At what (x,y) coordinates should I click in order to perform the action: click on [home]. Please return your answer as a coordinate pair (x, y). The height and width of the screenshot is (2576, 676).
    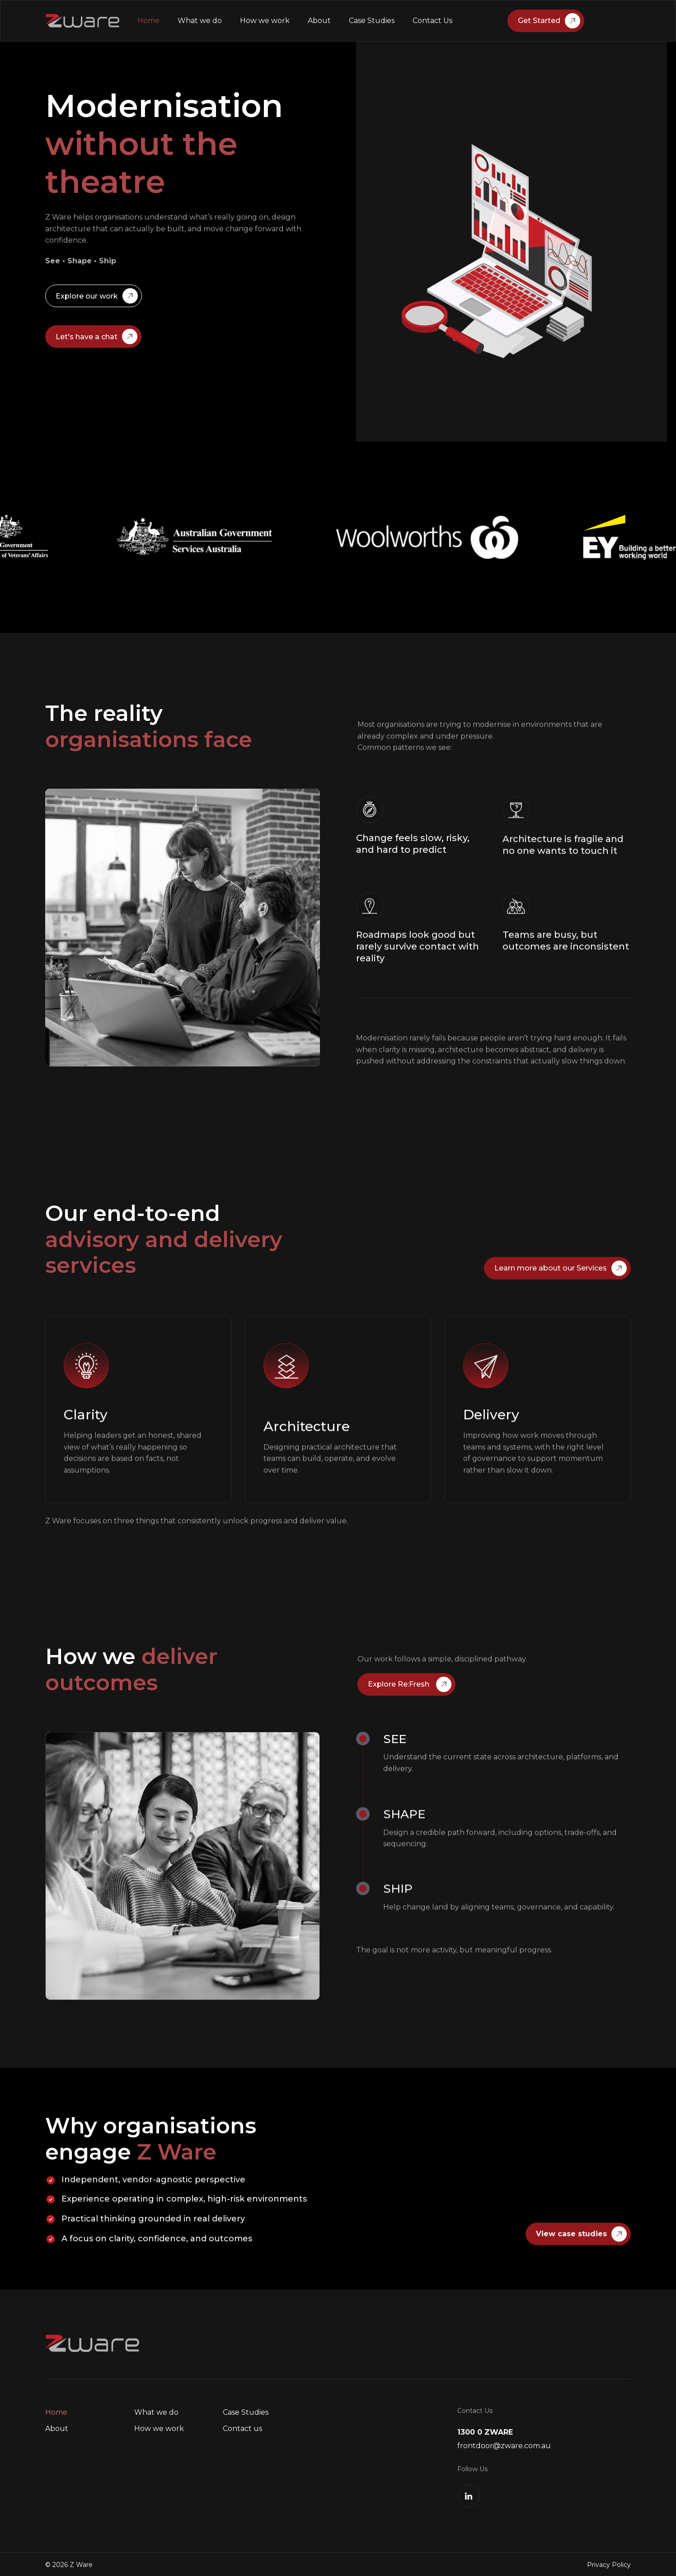
    Looking at the image, I should click on (82, 21).